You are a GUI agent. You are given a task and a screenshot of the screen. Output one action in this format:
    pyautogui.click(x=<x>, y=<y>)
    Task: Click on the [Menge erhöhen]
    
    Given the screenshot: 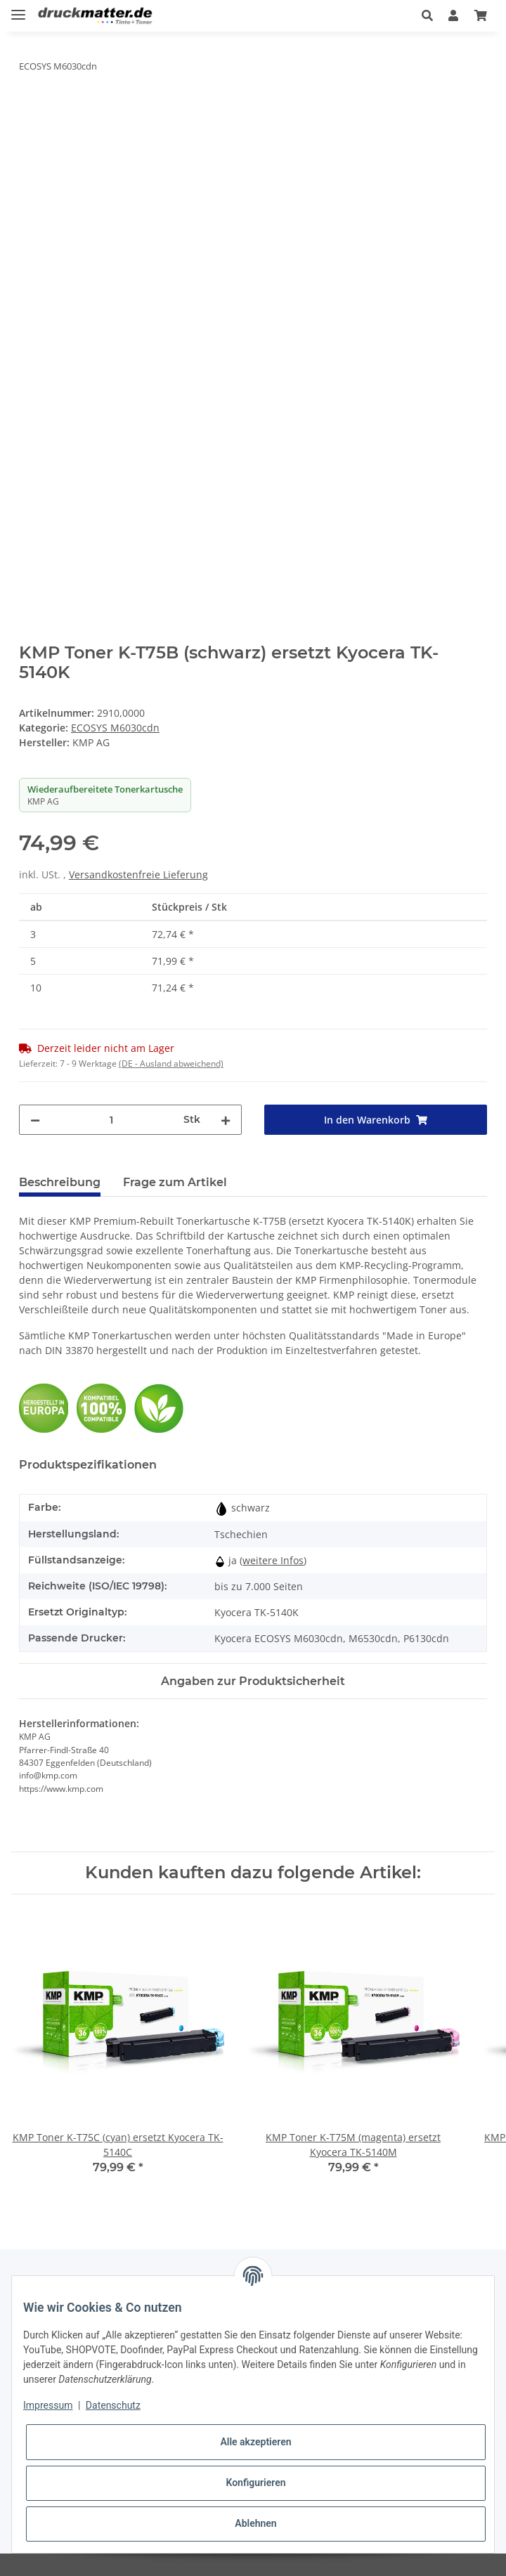 What is the action you would take?
    pyautogui.click(x=225, y=1119)
    